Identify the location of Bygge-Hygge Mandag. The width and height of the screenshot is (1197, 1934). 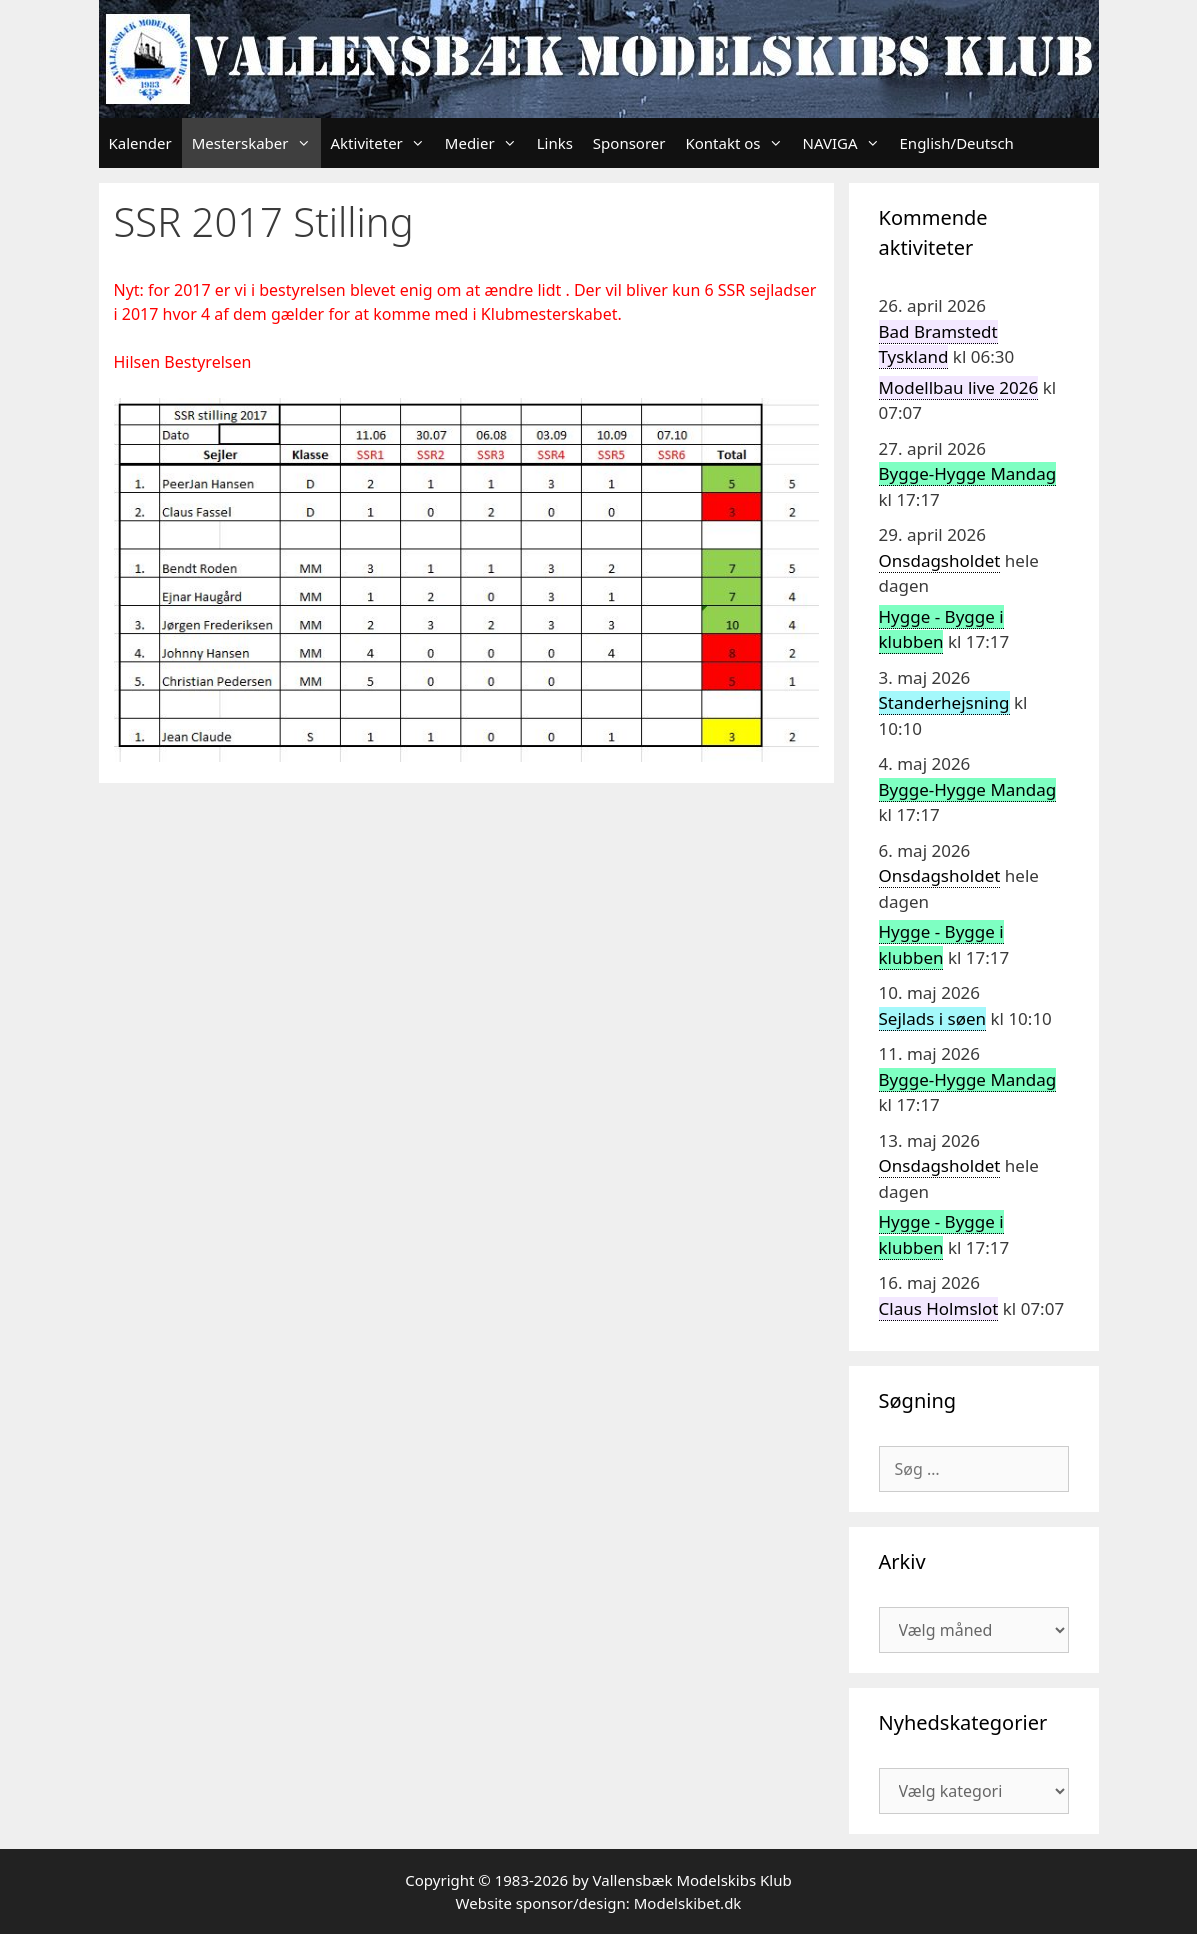
(968, 473).